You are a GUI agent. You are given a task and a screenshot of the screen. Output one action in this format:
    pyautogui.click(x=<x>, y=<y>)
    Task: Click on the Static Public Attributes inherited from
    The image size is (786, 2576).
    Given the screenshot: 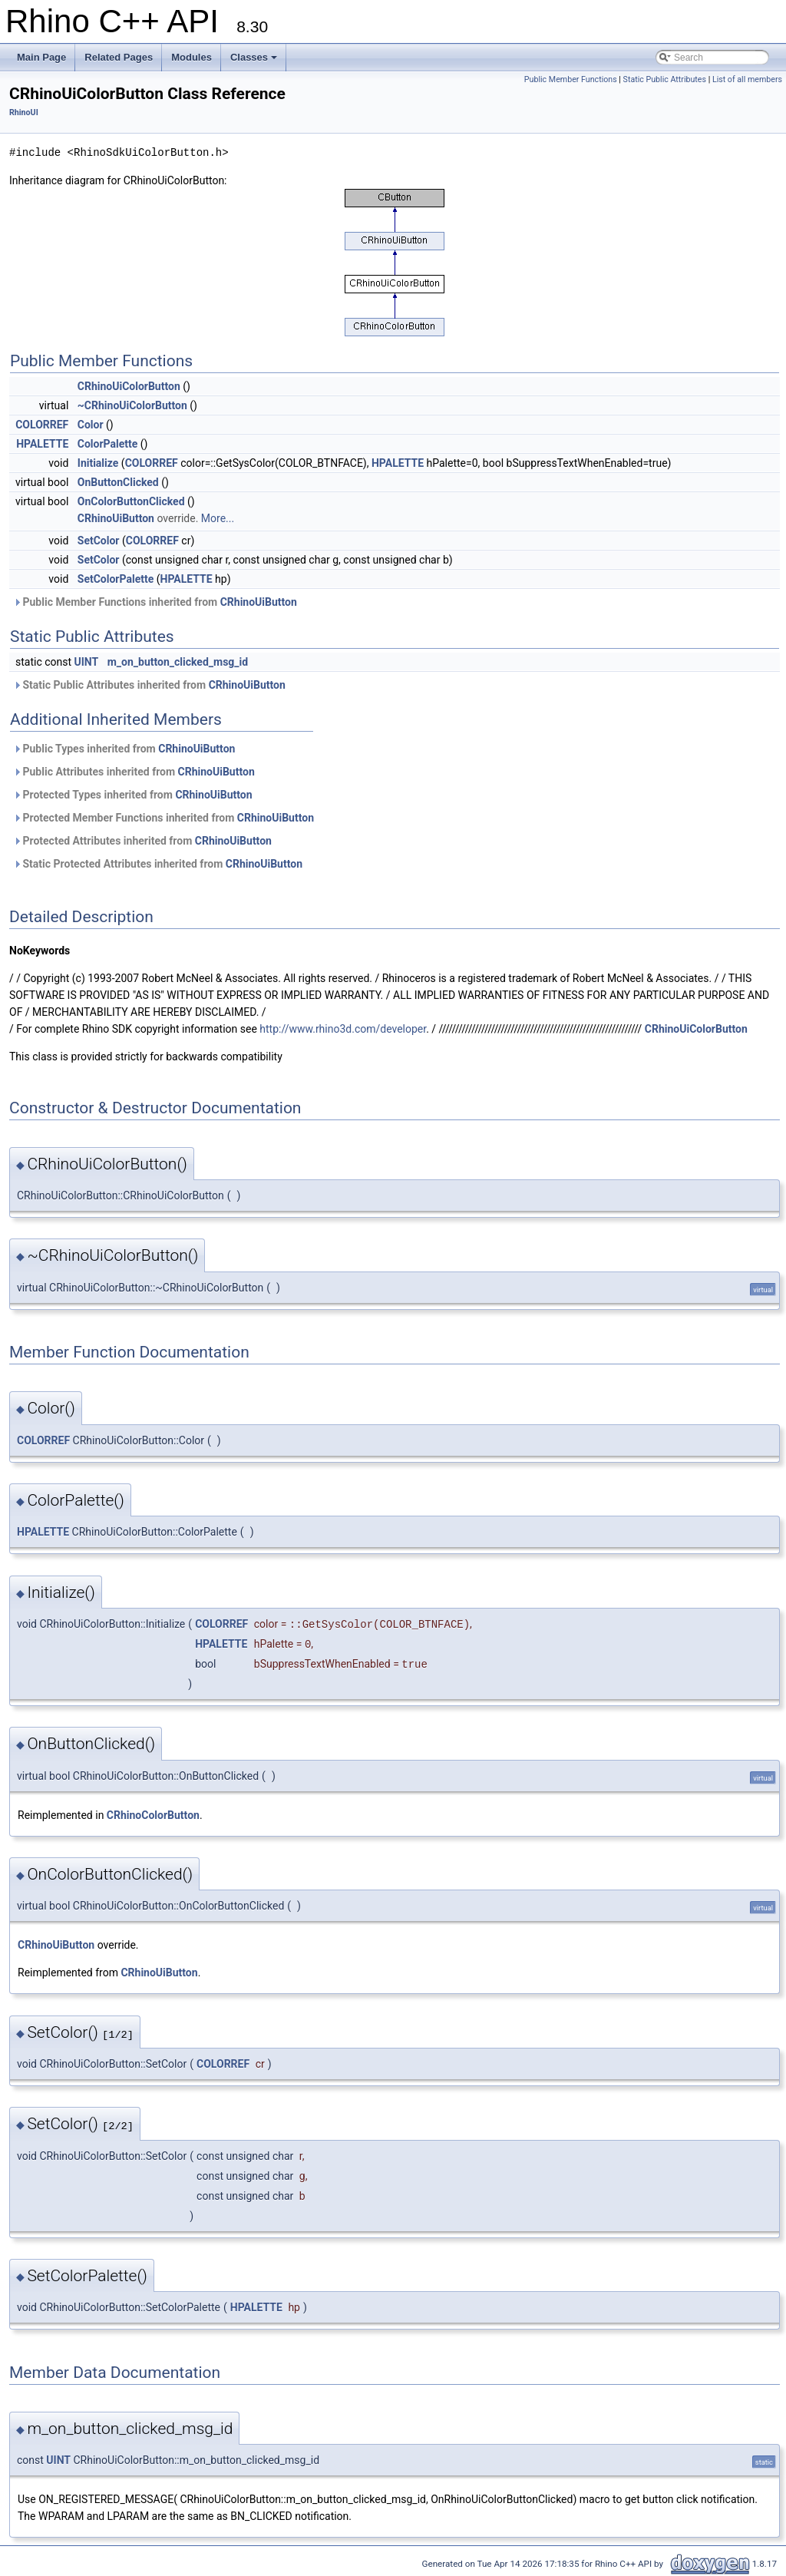 What is the action you would take?
    pyautogui.click(x=149, y=685)
    